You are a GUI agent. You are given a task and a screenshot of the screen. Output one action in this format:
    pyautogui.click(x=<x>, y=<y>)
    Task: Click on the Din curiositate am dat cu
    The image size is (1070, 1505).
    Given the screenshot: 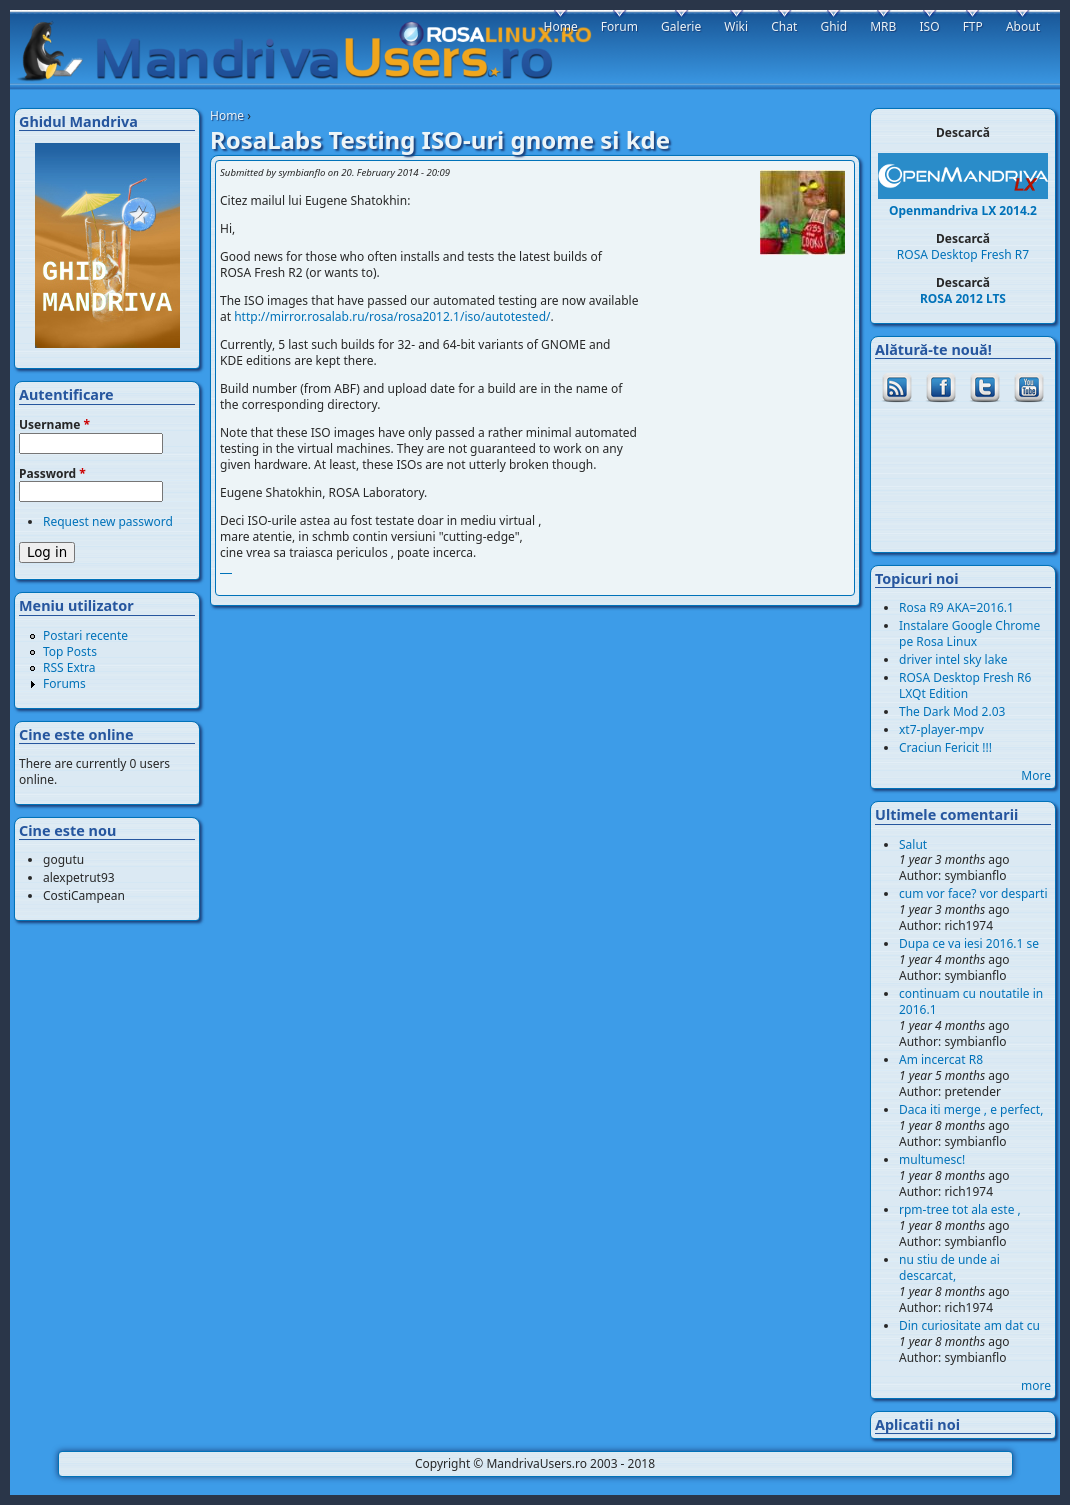 What is the action you would take?
    pyautogui.click(x=969, y=1325)
    